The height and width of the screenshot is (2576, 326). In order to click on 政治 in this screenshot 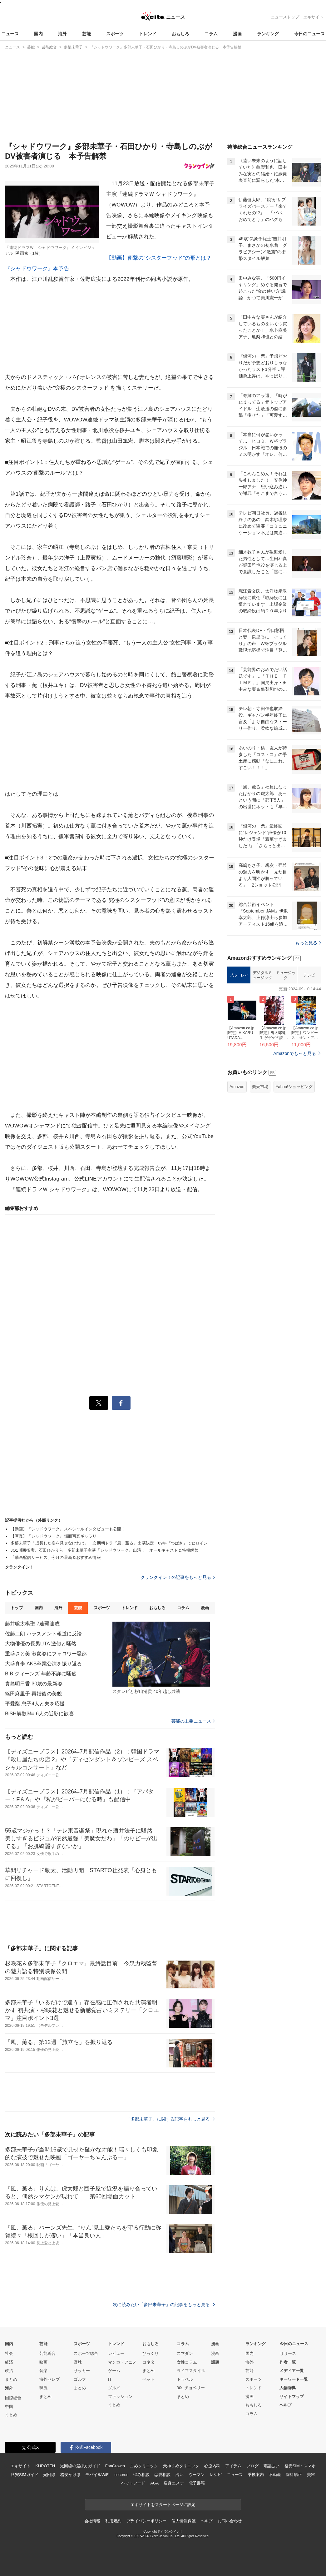, I will do `click(9, 2370)`.